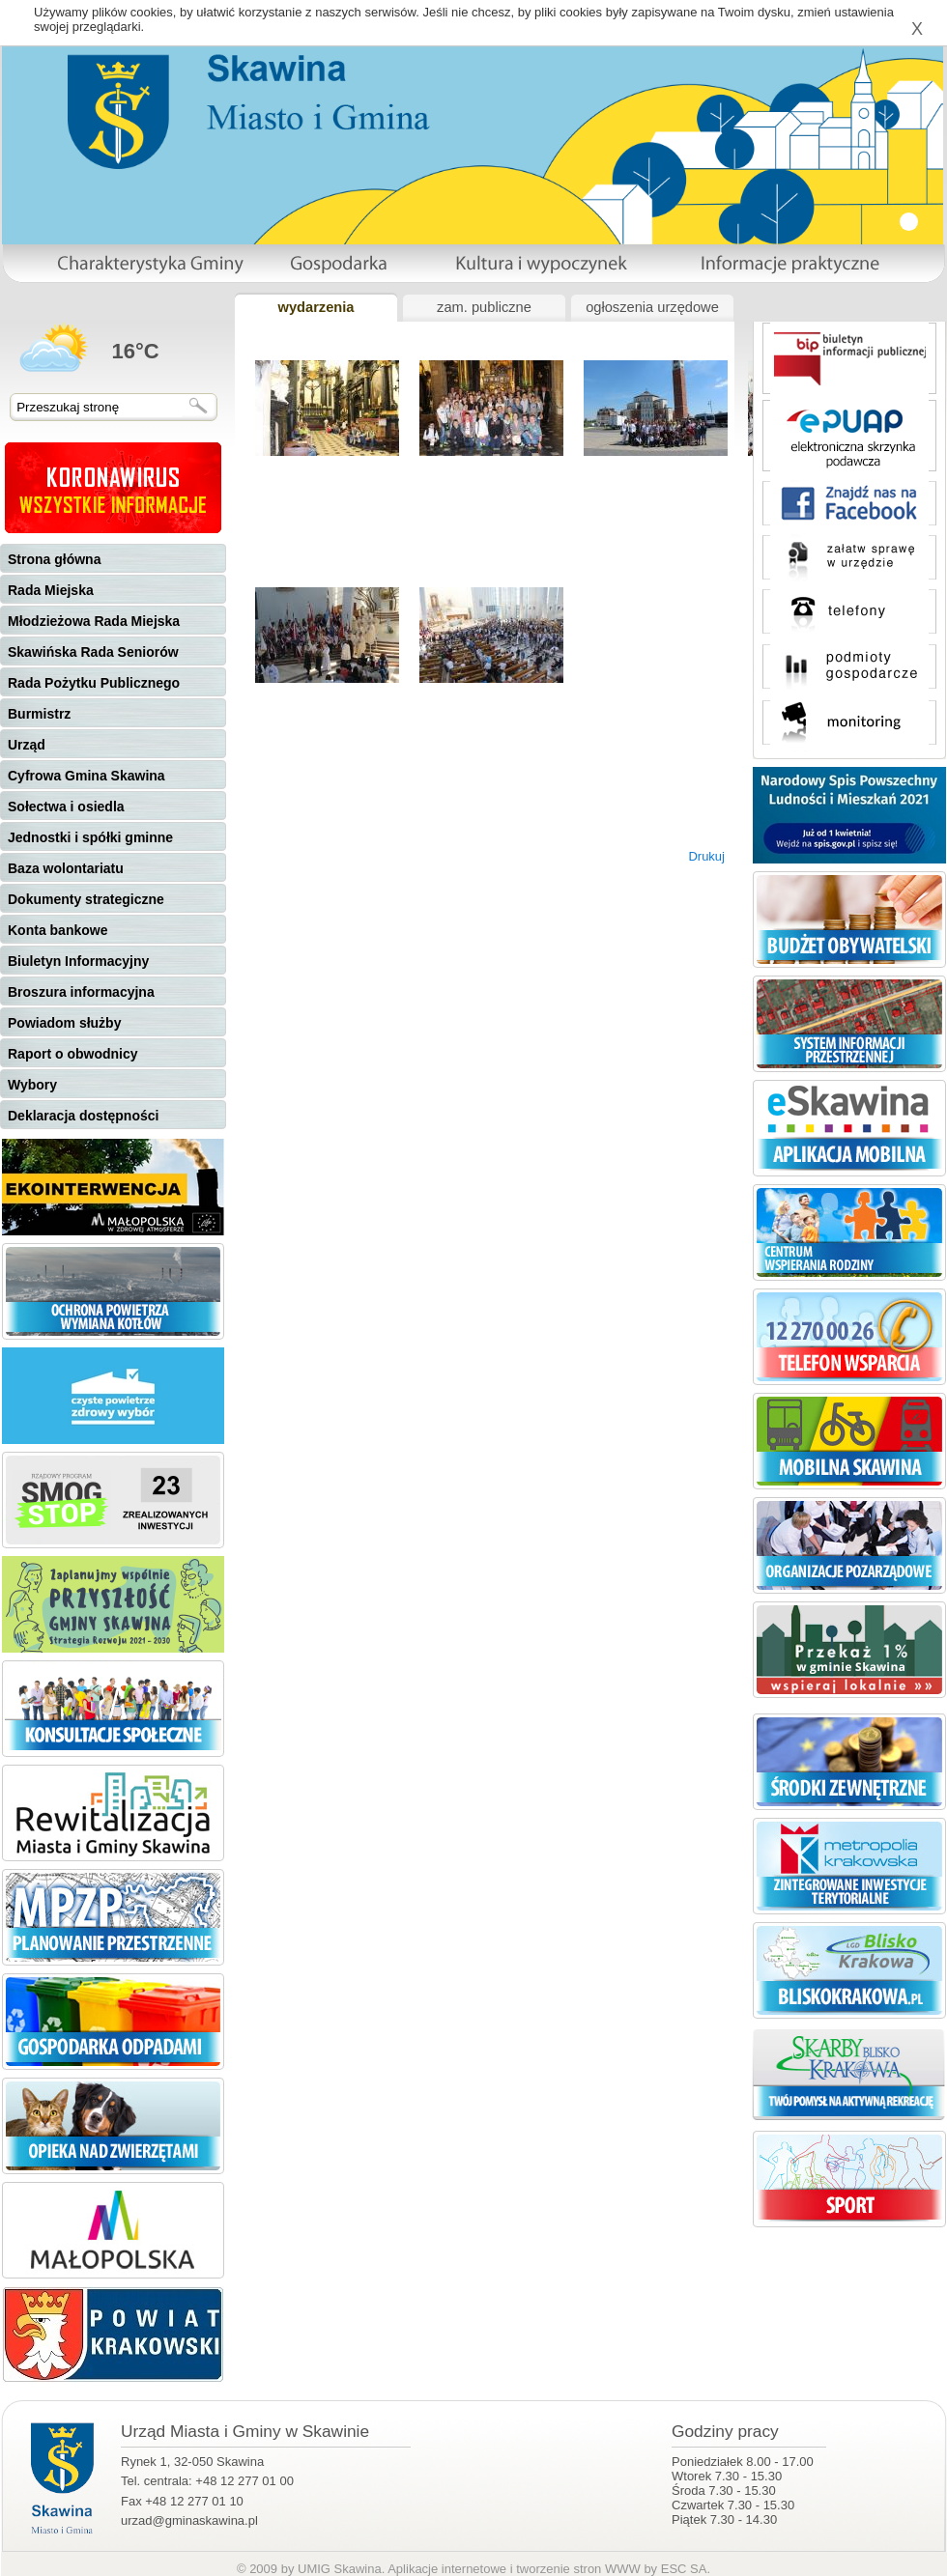  I want to click on Urząd, so click(26, 744).